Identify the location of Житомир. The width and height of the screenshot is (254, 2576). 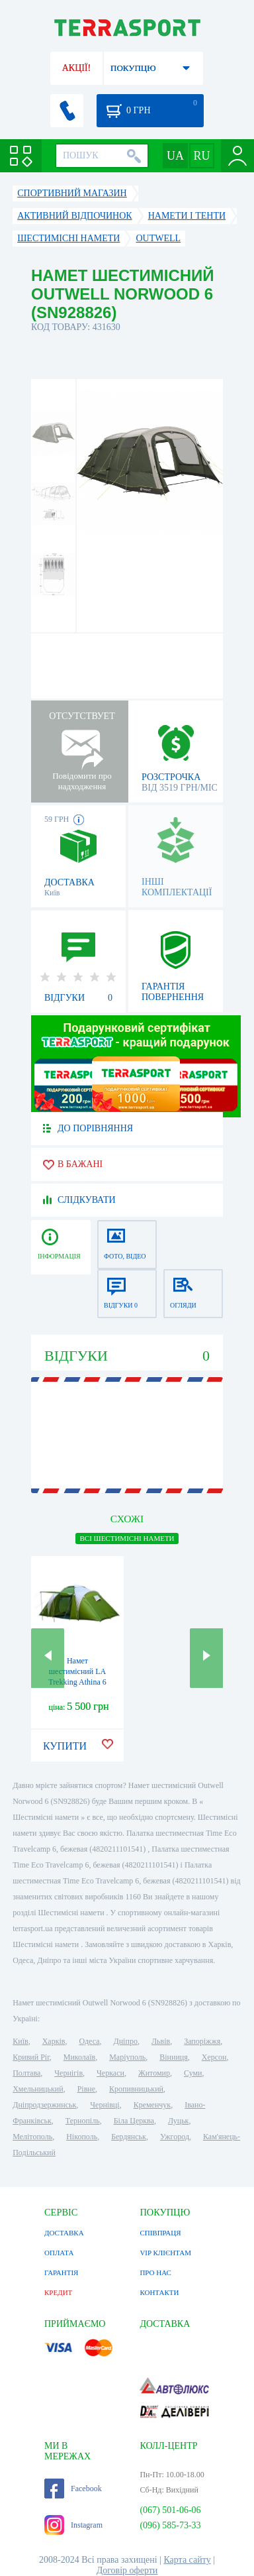
(154, 2073).